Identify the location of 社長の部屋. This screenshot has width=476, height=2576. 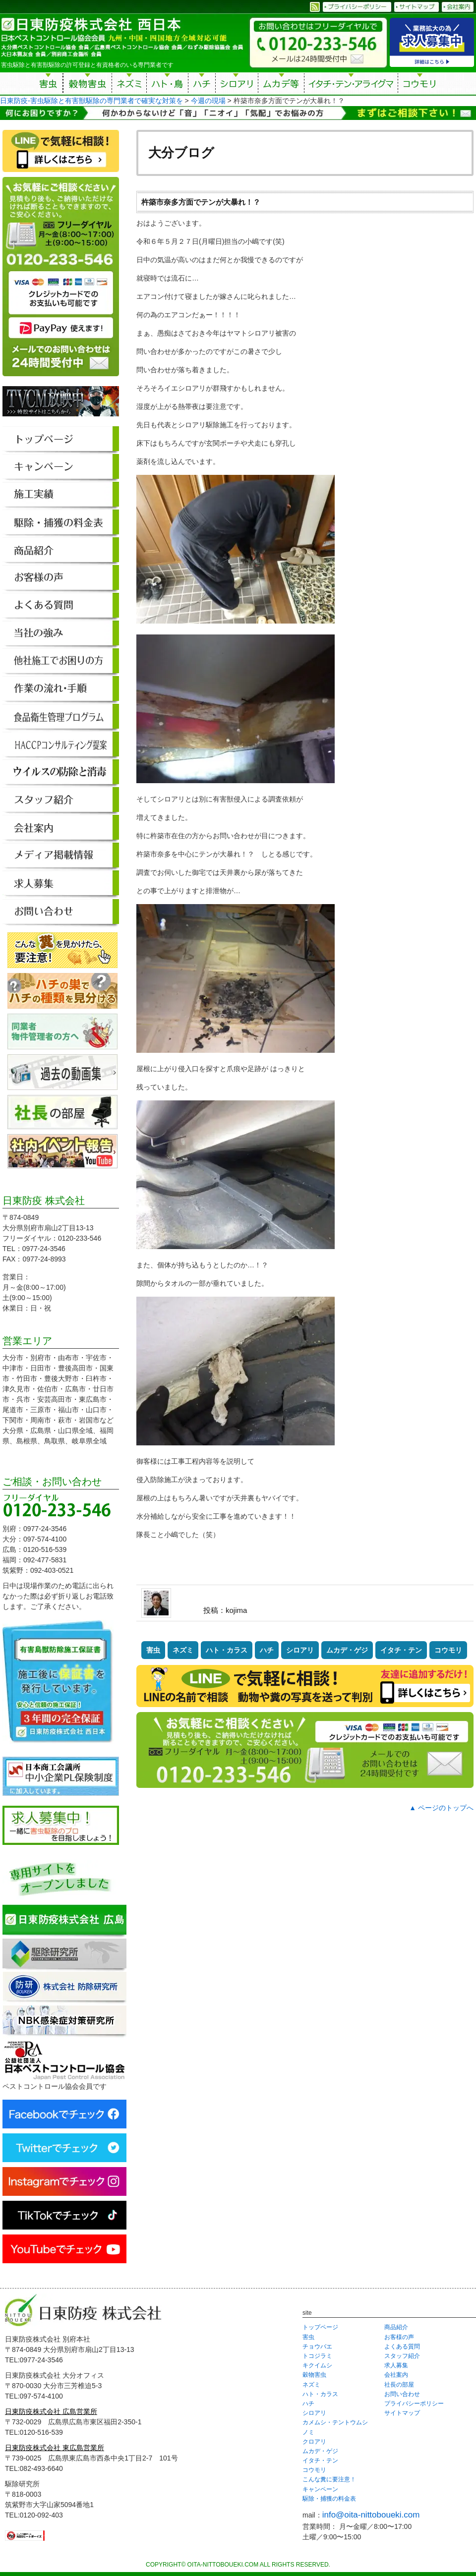
(399, 2384).